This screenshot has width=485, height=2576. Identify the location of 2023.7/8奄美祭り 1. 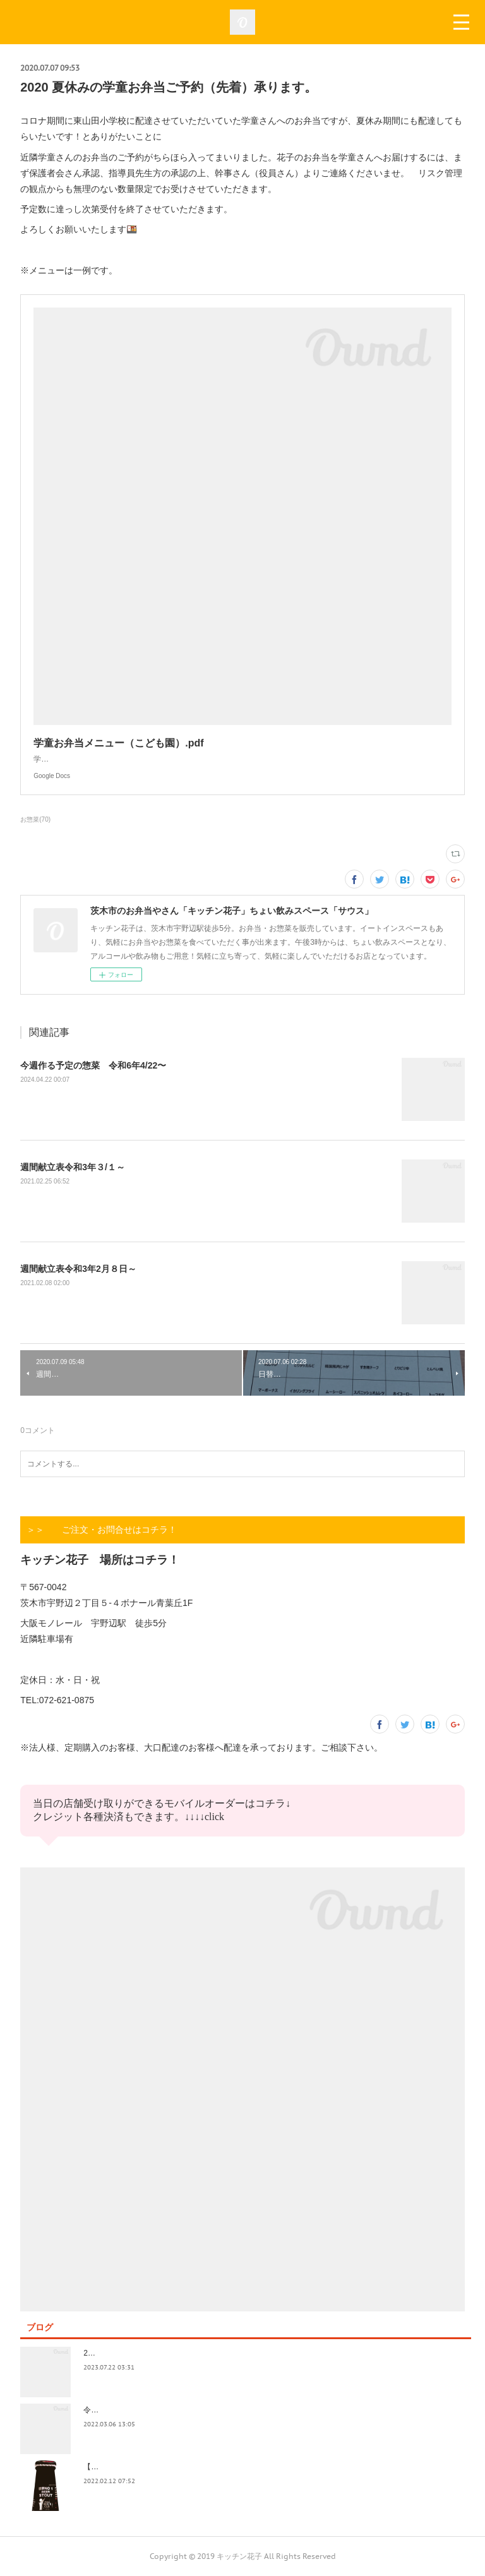
(119, 2353).